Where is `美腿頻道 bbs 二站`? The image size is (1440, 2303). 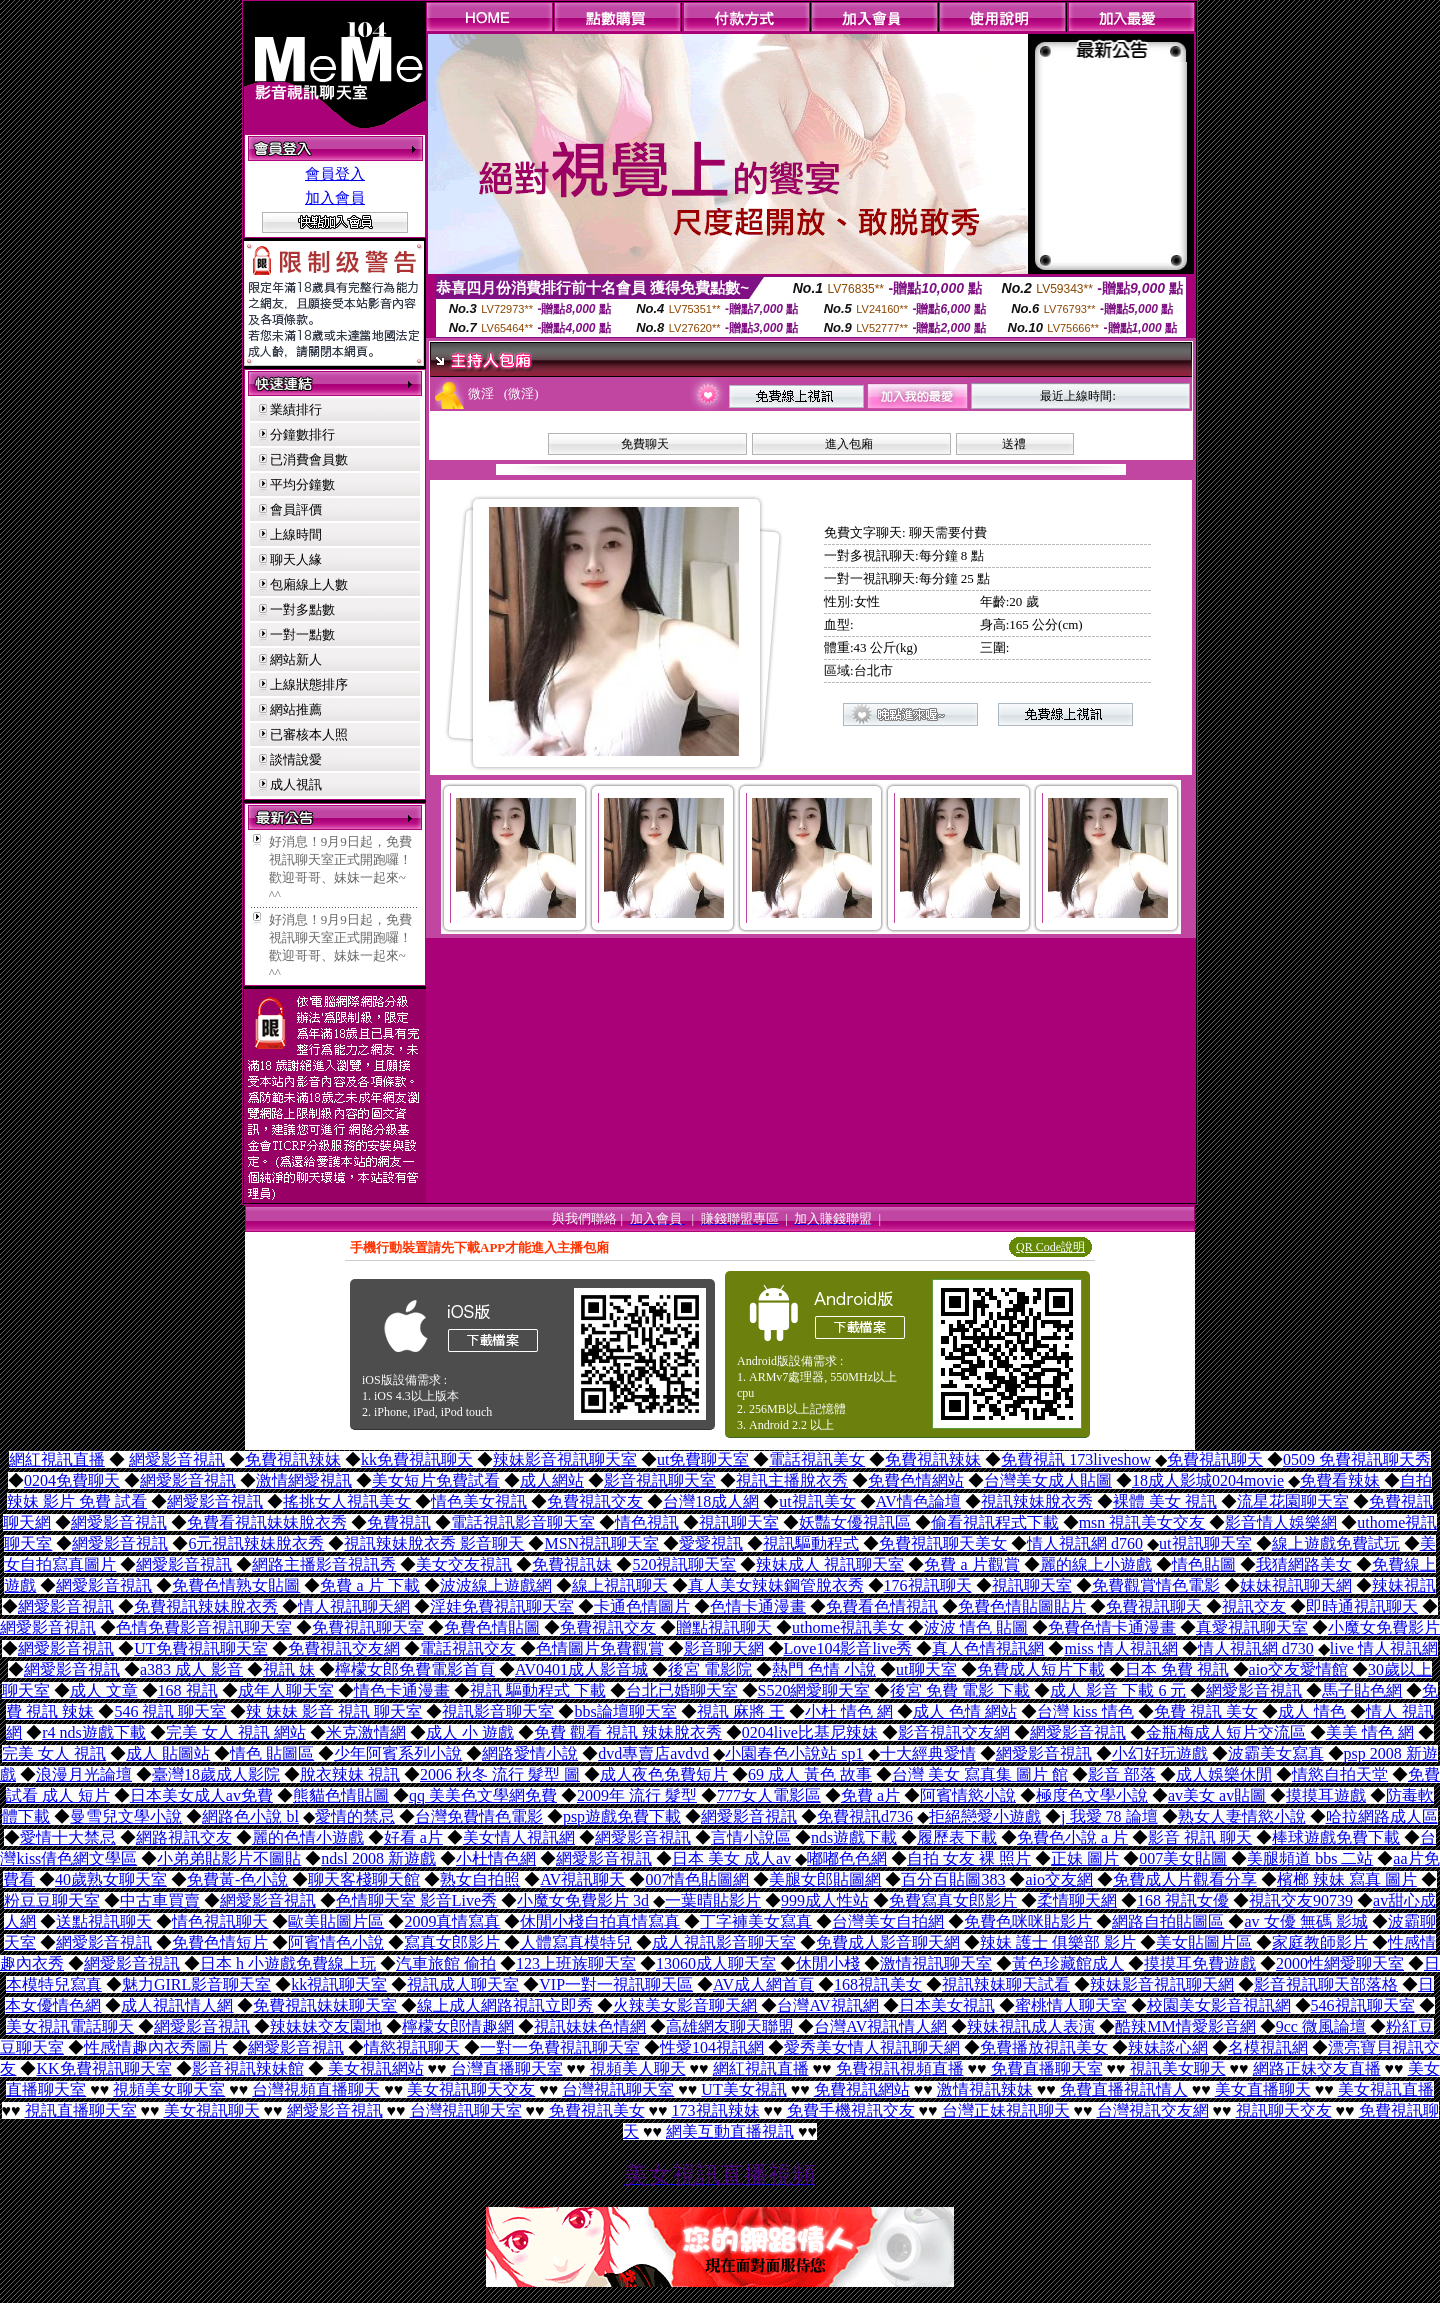
美腿頻道 bbs 二站 is located at coordinates (1310, 1858).